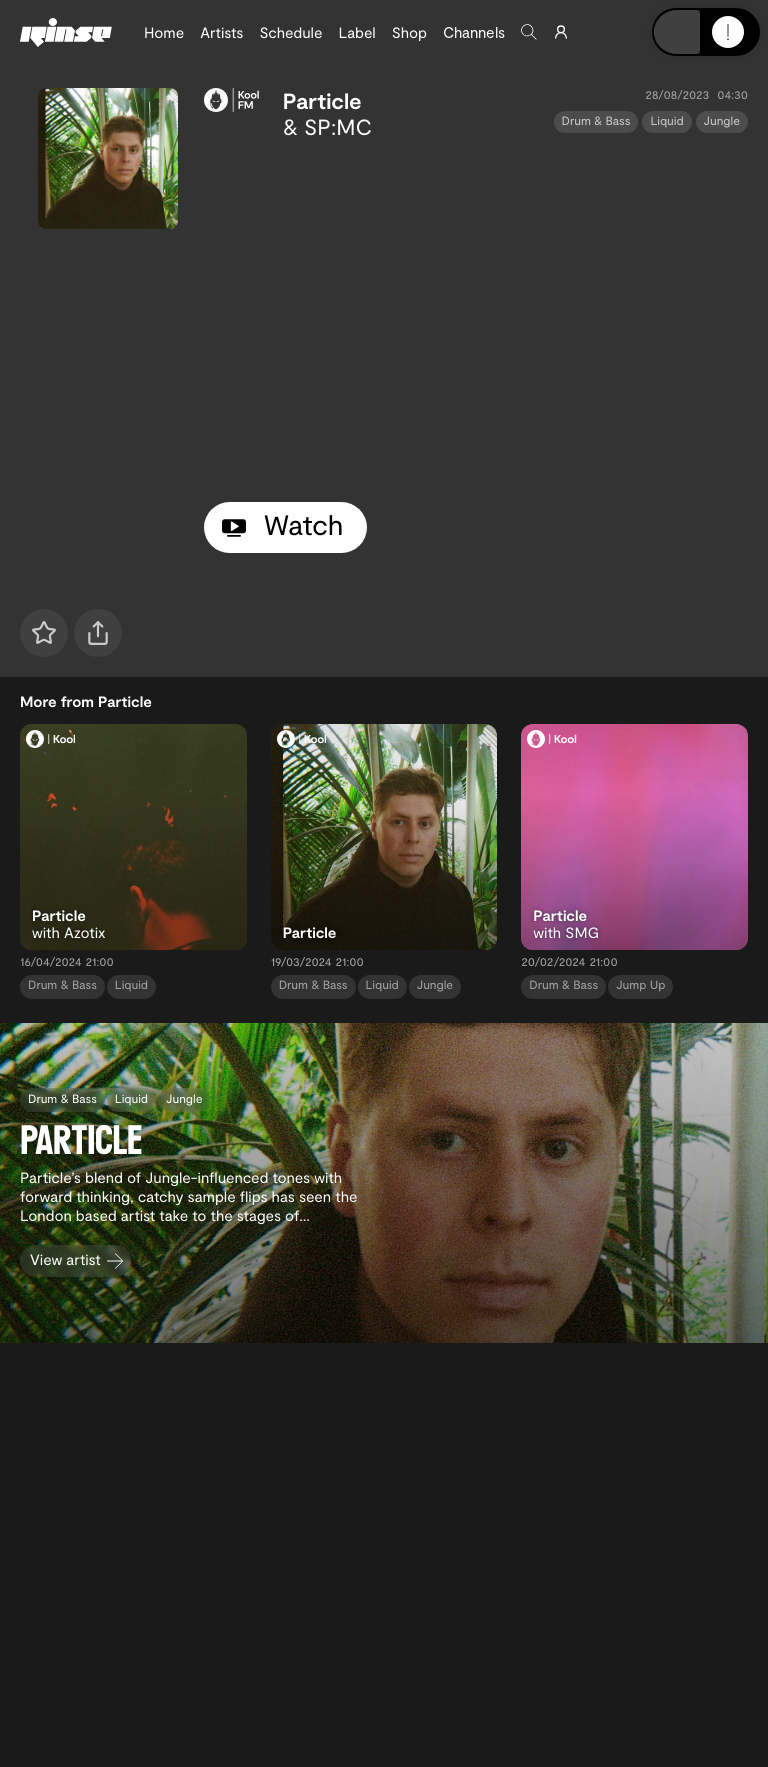 This screenshot has height=1767, width=768. What do you see at coordinates (476, 317) in the screenshot?
I see `[tabpanel]` at bounding box center [476, 317].